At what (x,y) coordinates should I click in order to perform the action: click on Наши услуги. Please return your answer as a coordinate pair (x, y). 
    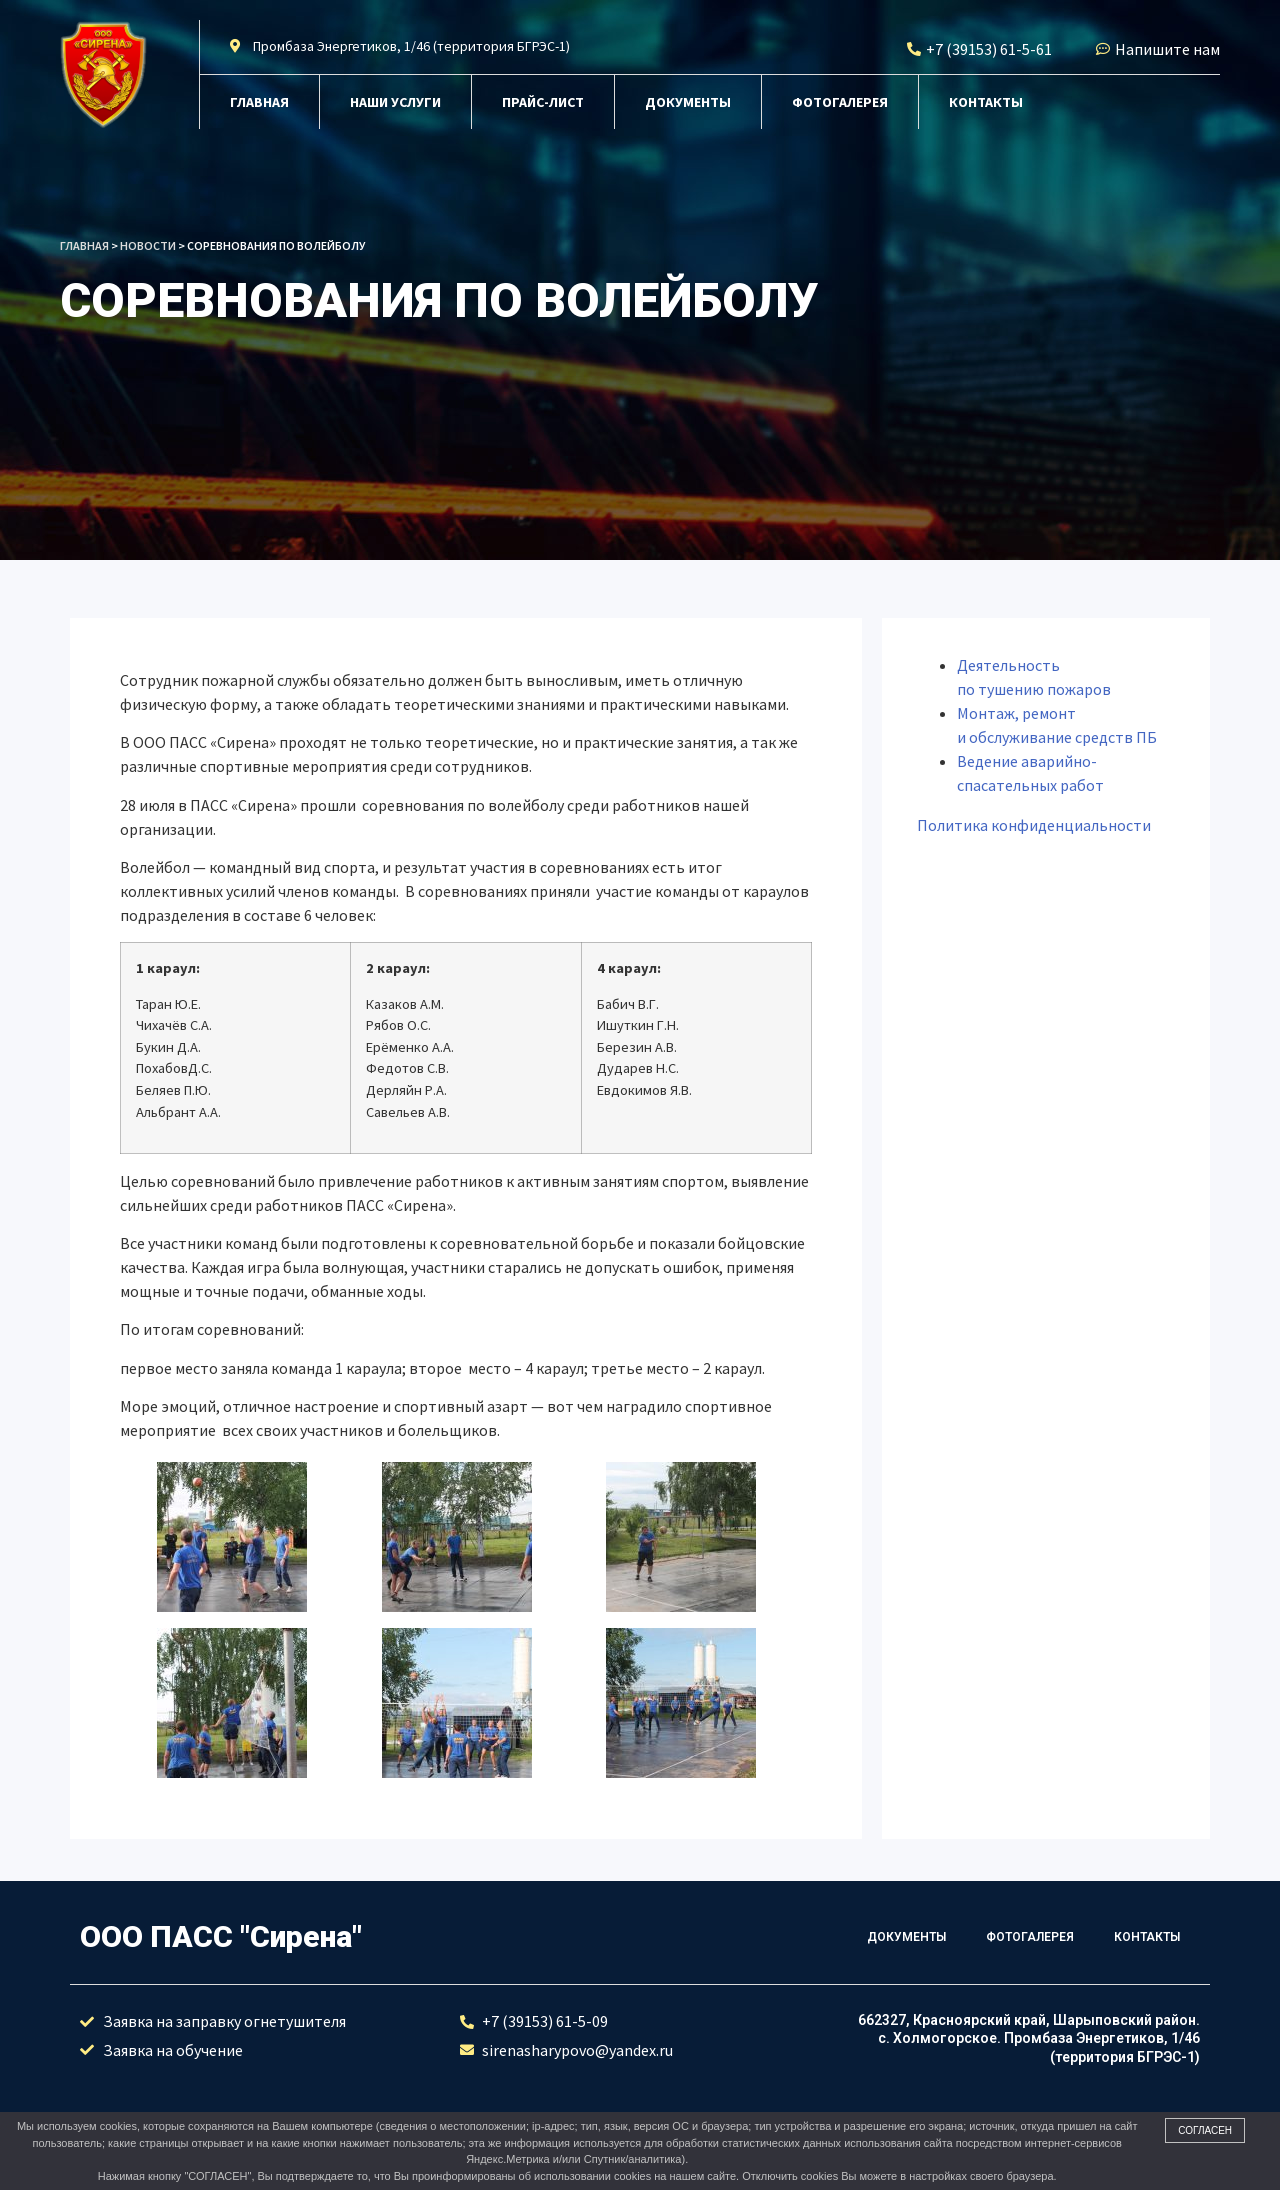
    Looking at the image, I should click on (395, 102).